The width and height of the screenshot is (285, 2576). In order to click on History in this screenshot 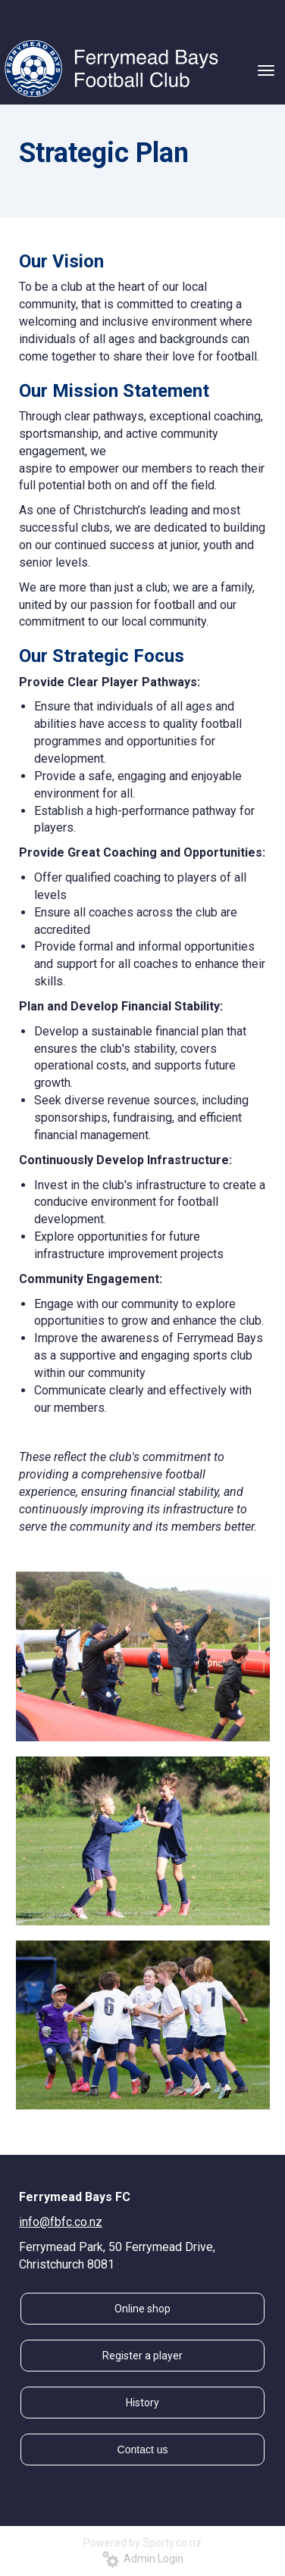, I will do `click(142, 2402)`.